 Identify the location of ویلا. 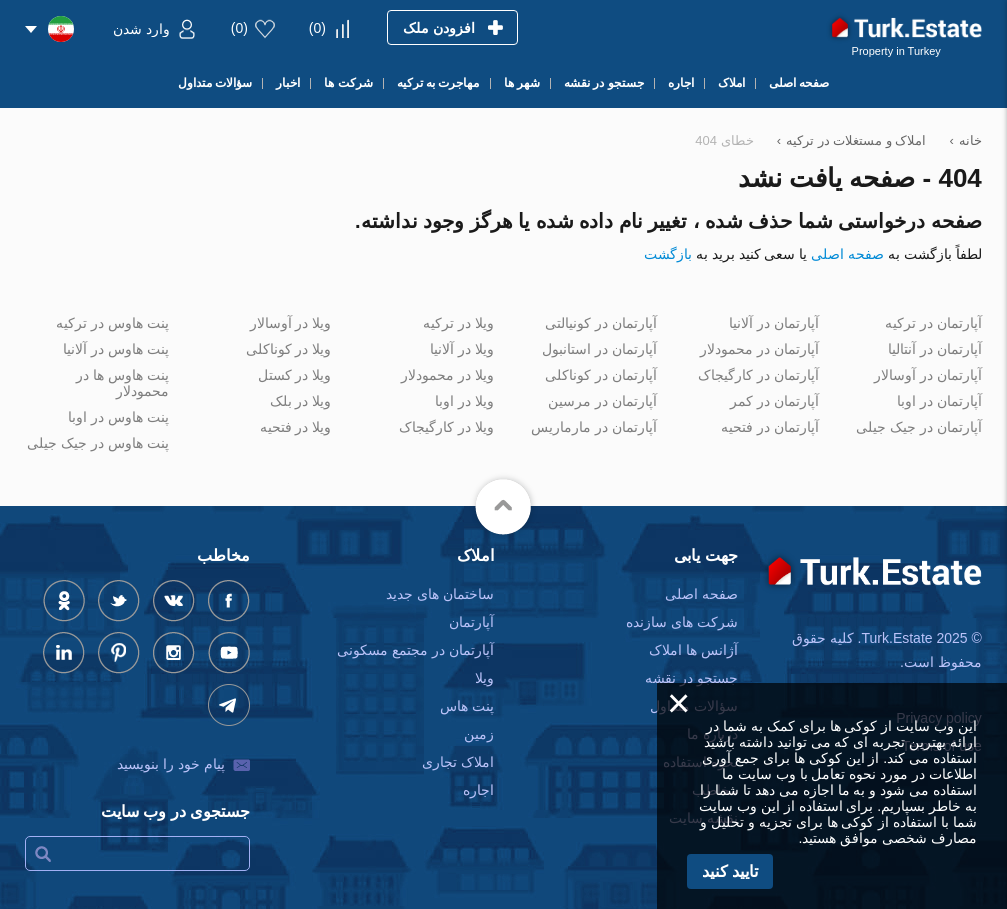
(484, 678).